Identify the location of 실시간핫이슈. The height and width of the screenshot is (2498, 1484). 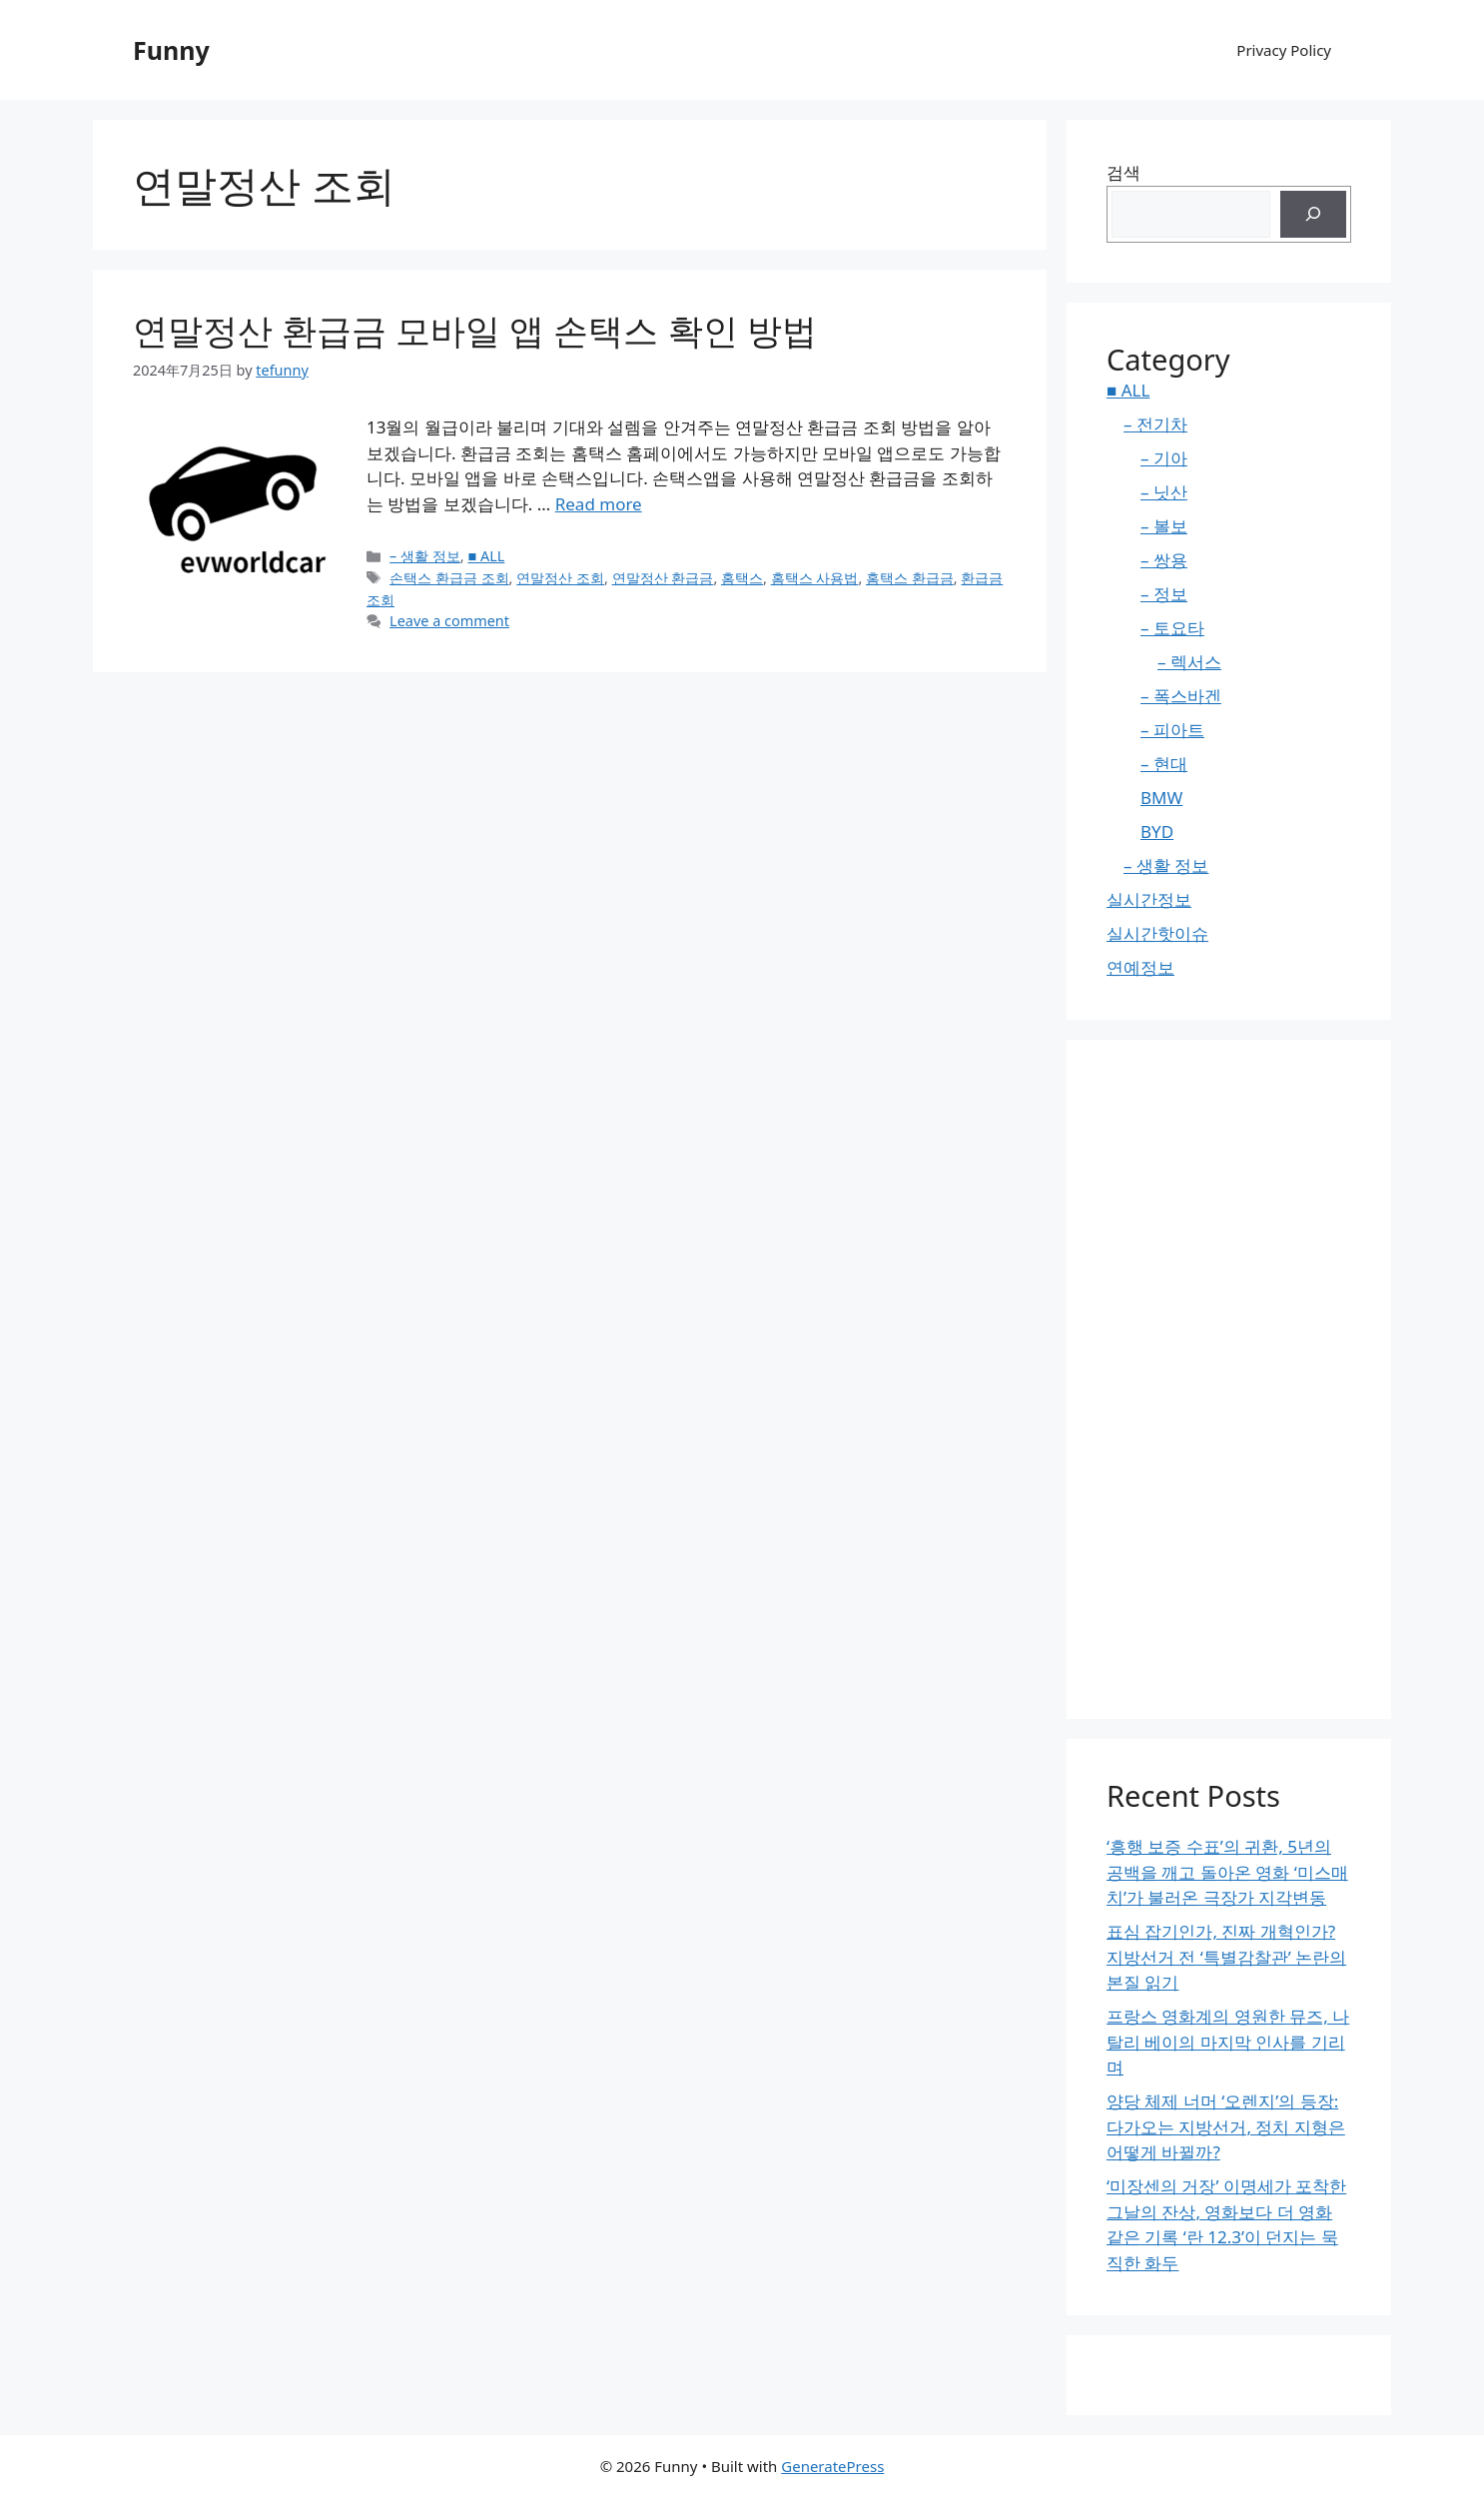
(1157, 933).